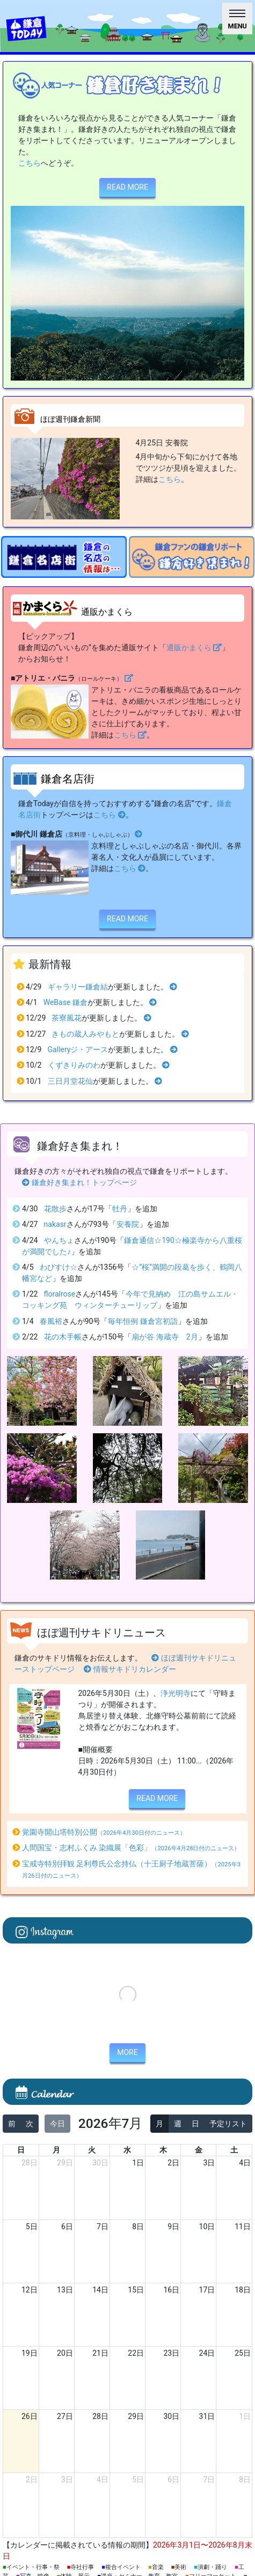  What do you see at coordinates (70, 1081) in the screenshot?
I see `三日月堂花仙` at bounding box center [70, 1081].